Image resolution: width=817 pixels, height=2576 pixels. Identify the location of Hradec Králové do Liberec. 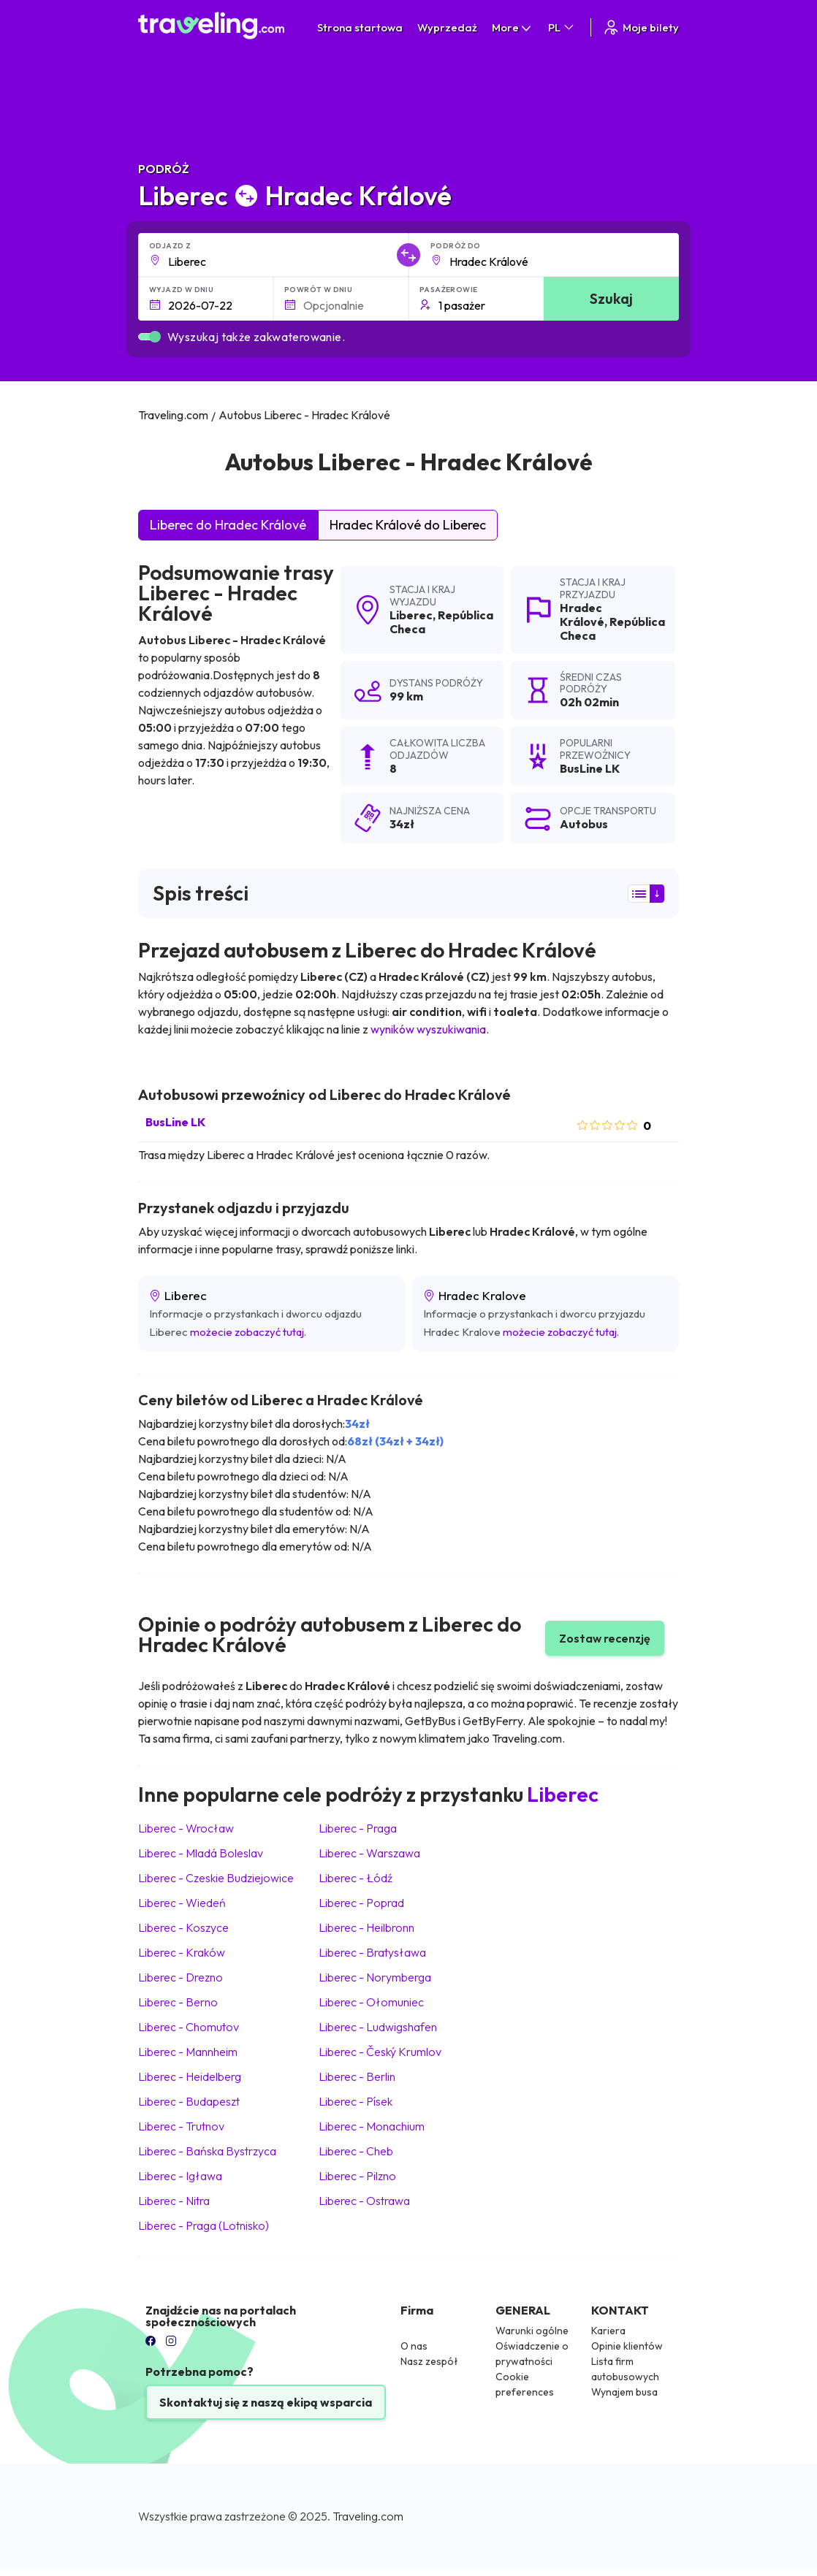
(408, 524).